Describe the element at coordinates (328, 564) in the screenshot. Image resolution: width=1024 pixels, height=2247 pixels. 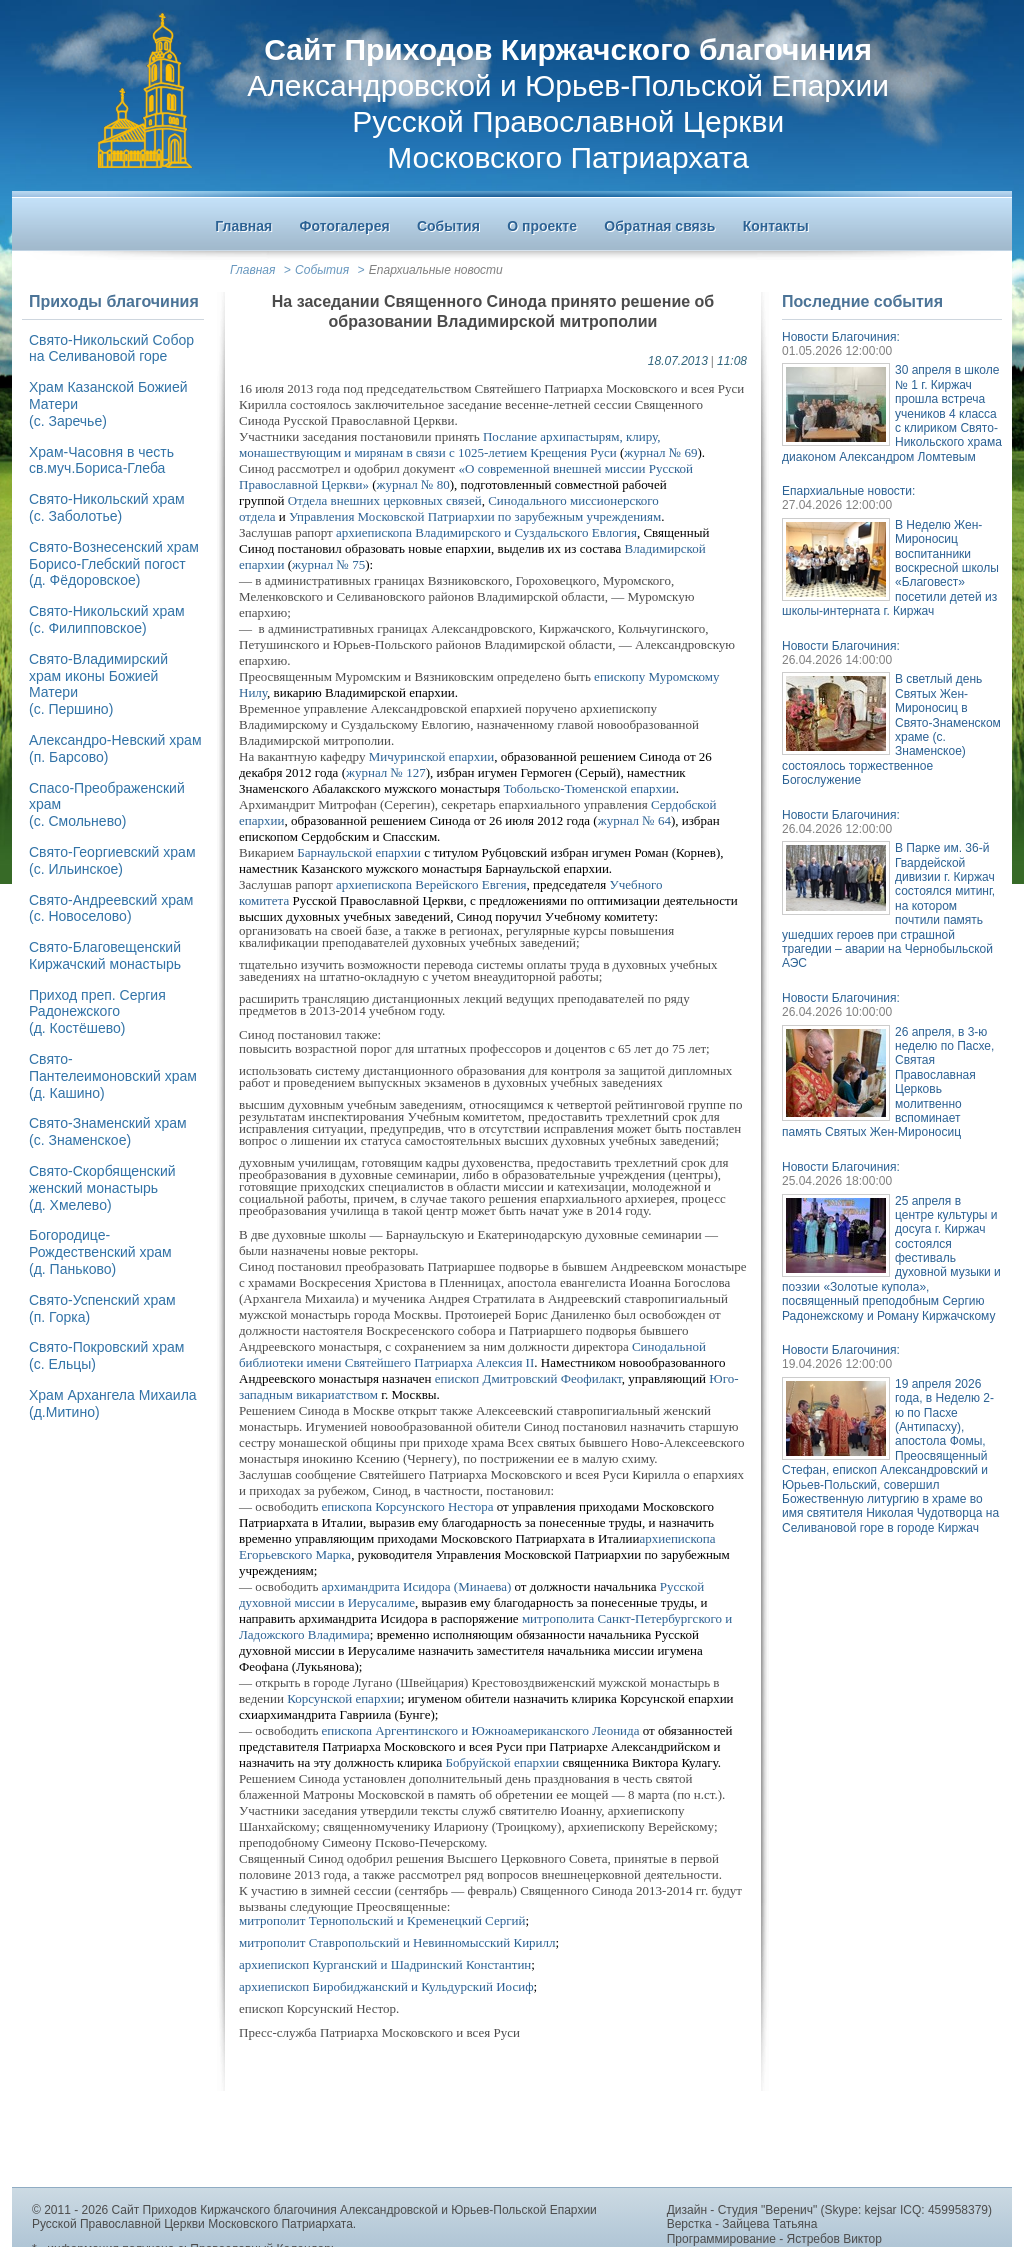
I see `журнал № 75` at that location.